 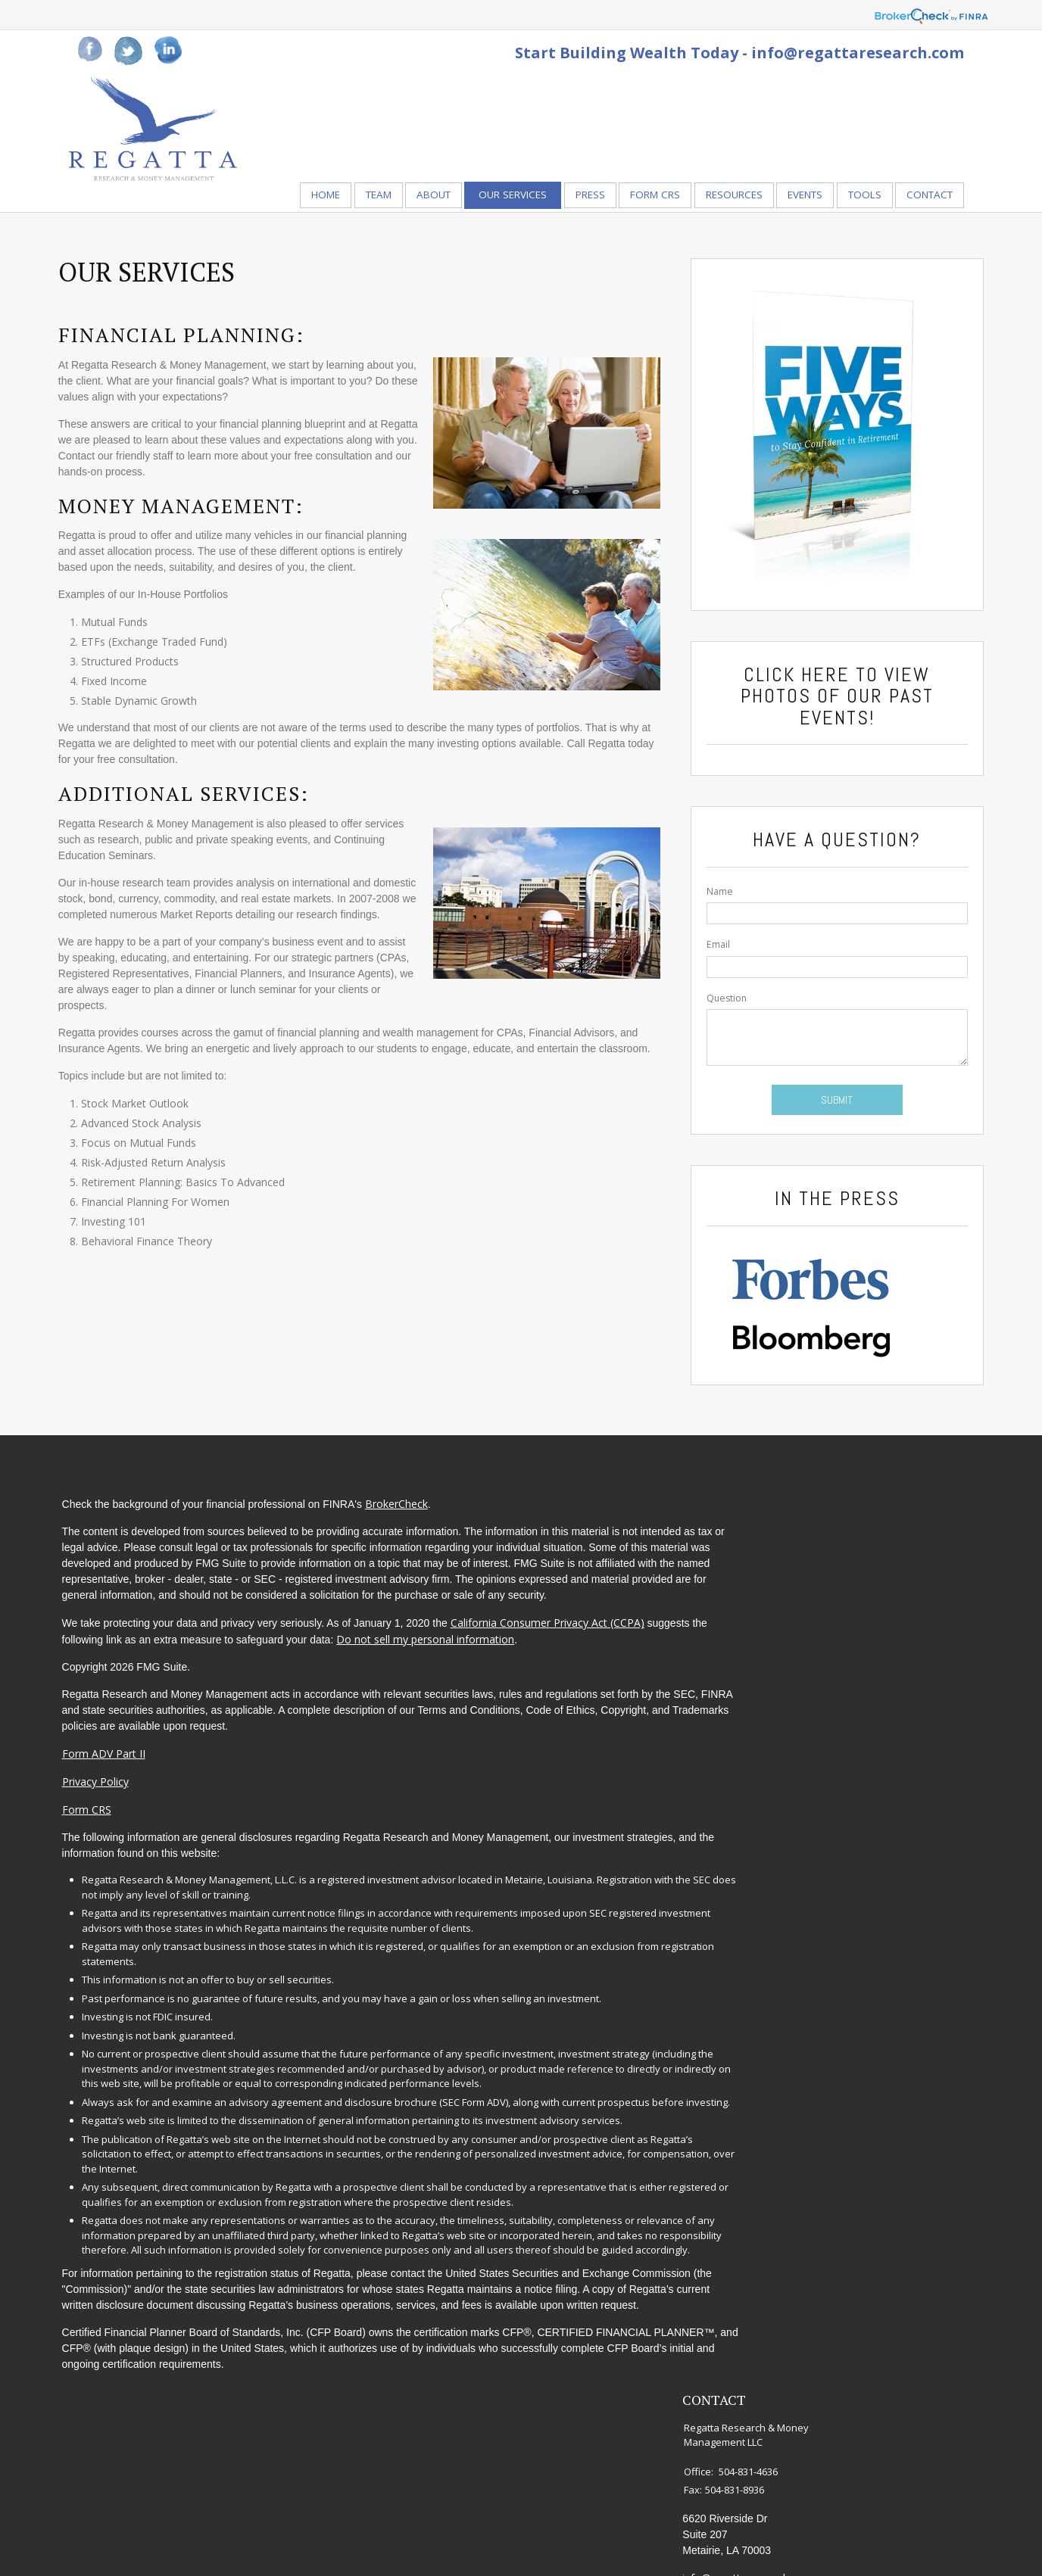 I want to click on [Submit form], so click(x=824, y=1114).